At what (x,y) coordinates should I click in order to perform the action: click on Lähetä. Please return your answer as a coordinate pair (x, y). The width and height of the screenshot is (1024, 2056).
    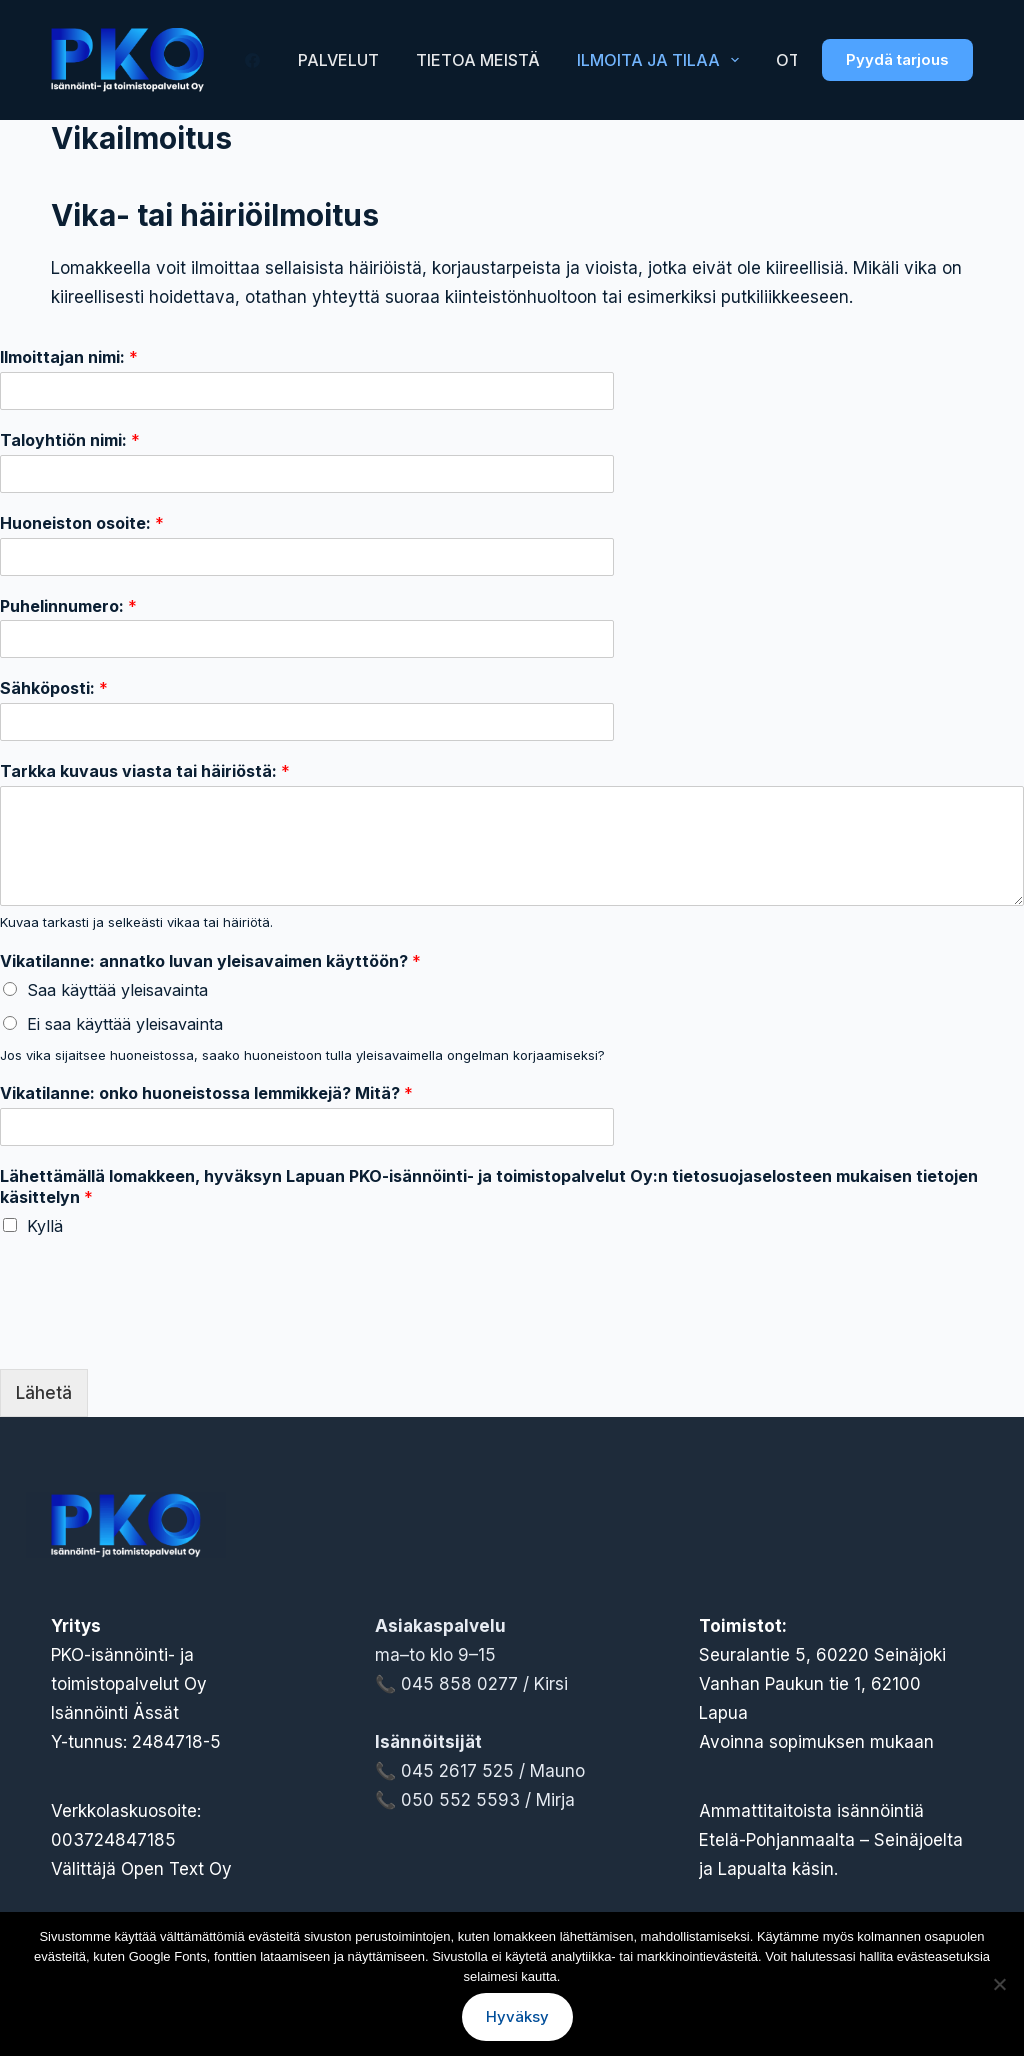
    Looking at the image, I should click on (44, 1393).